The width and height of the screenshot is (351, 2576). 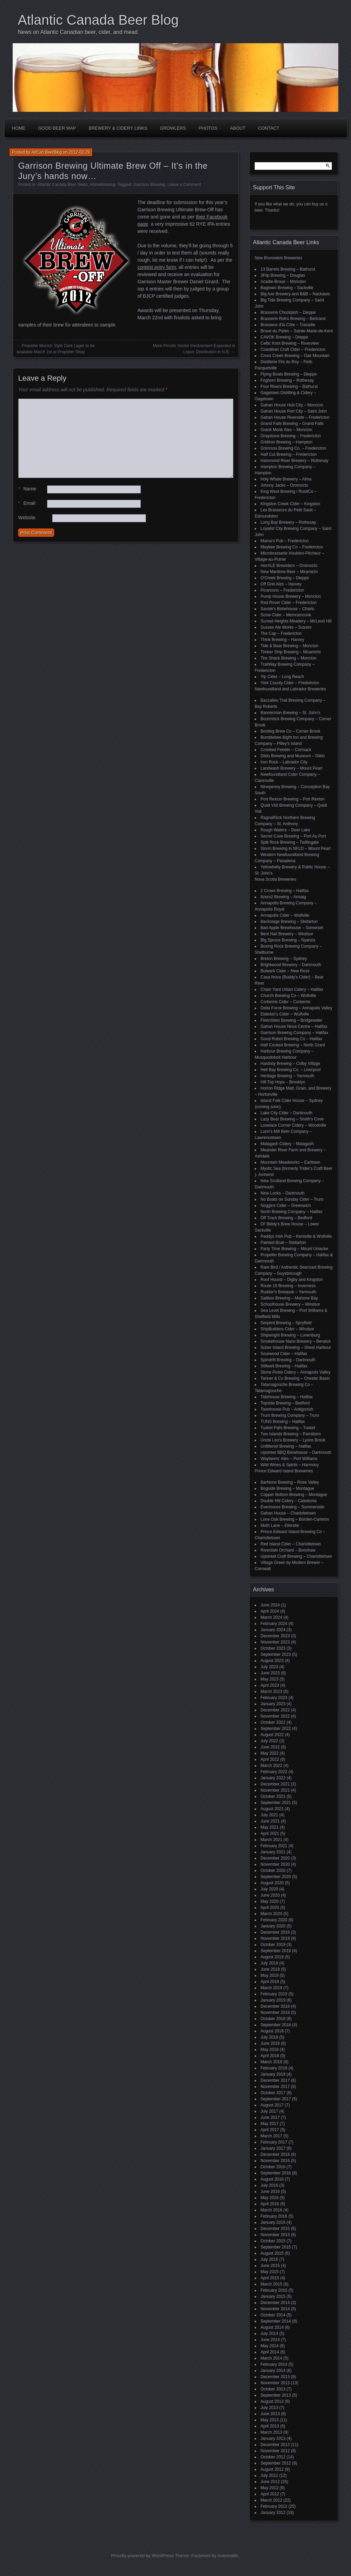 What do you see at coordinates (270, 1685) in the screenshot?
I see `April 2023` at bounding box center [270, 1685].